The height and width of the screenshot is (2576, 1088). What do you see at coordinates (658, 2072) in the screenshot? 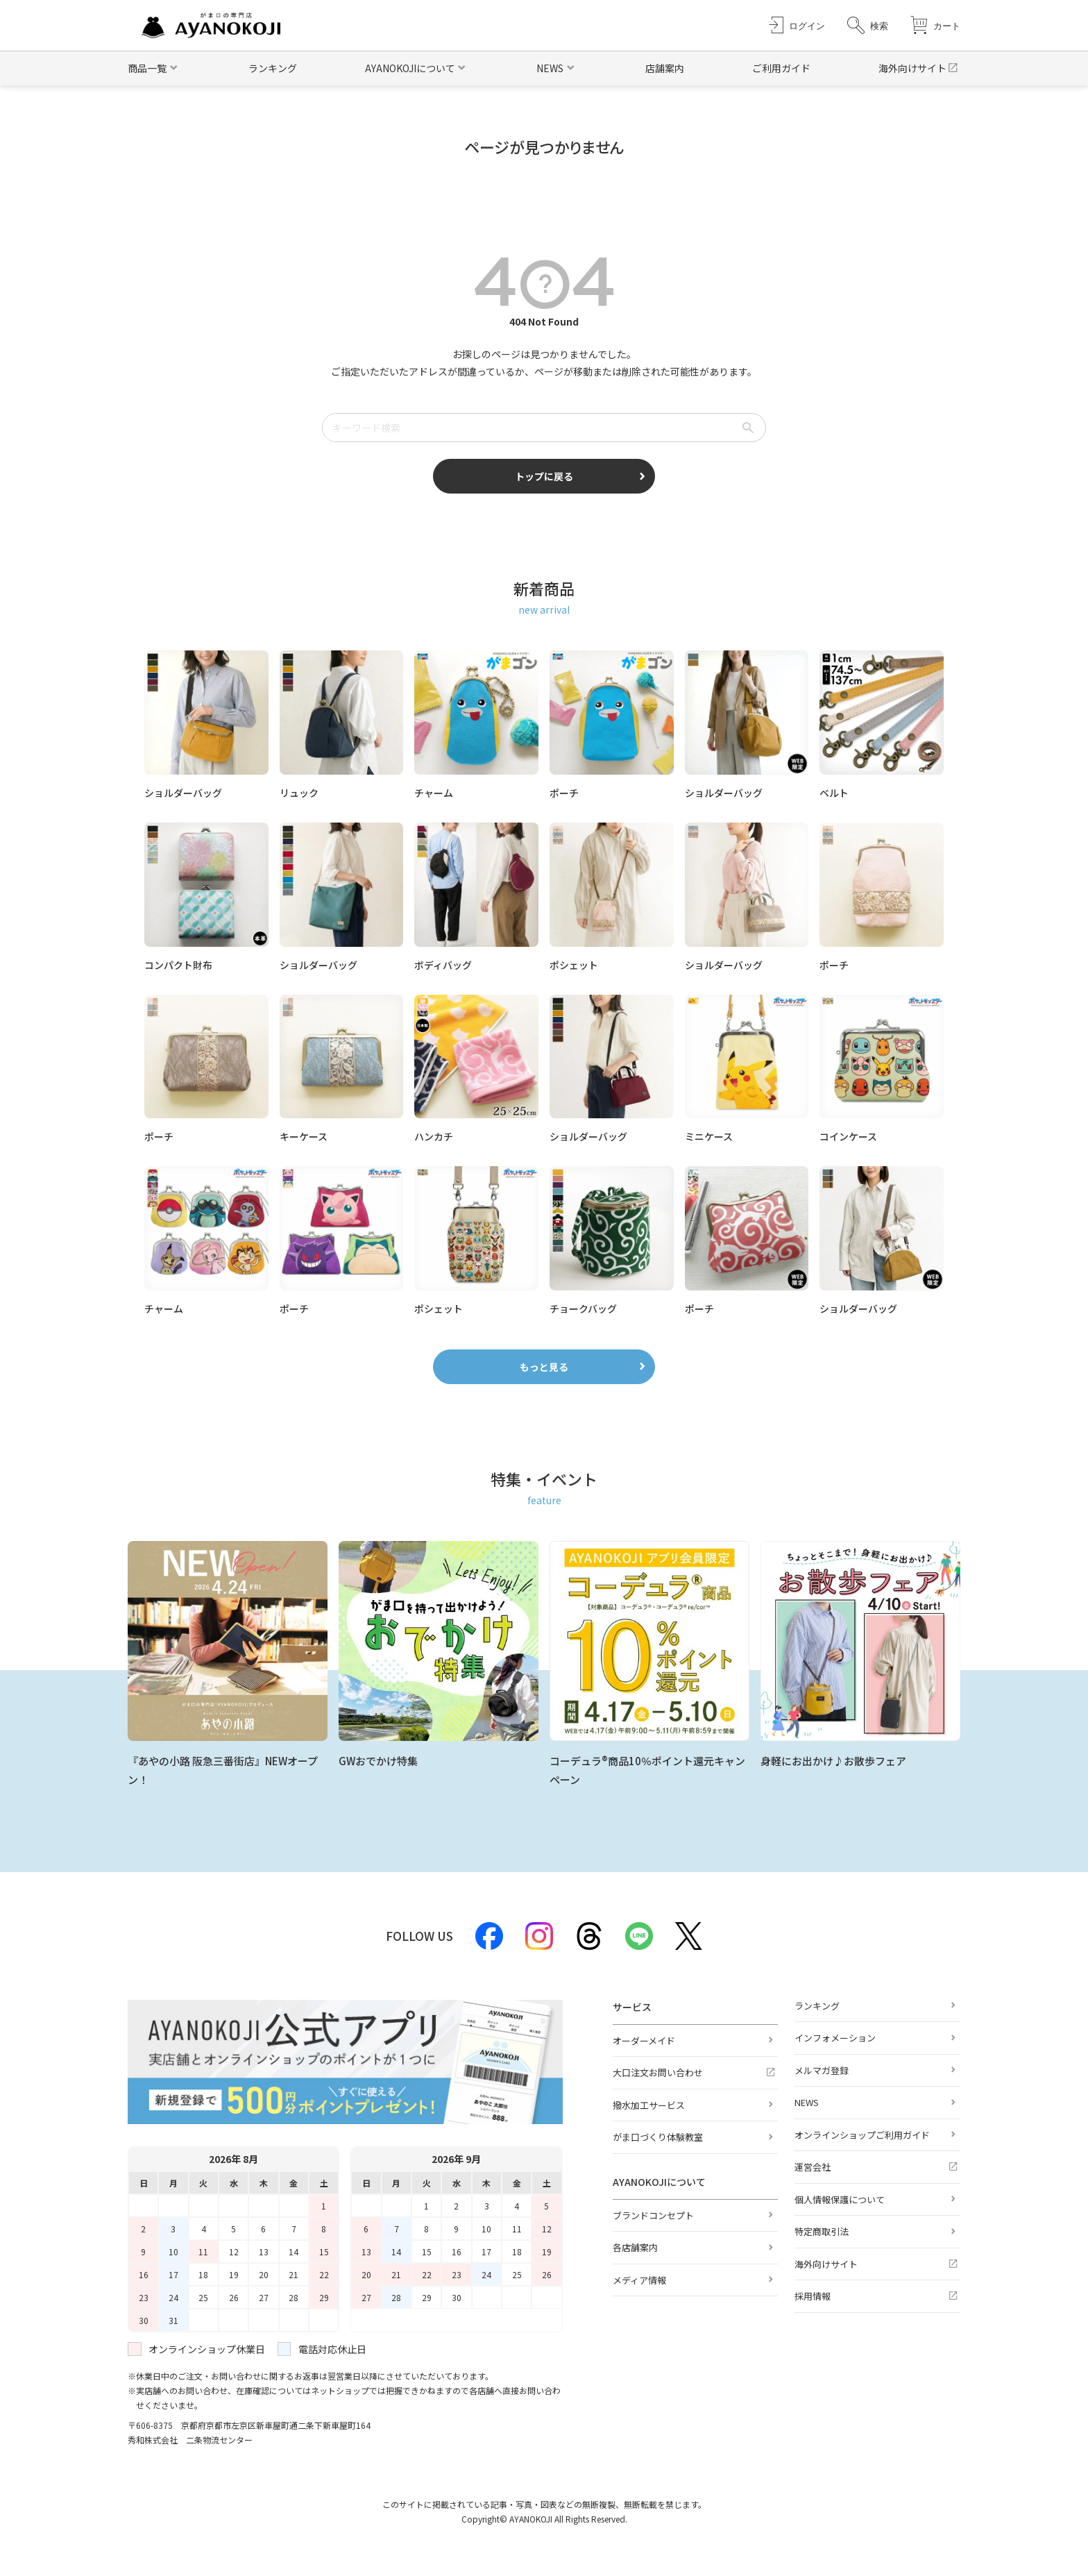
I see `大口注文お問い合わせ` at bounding box center [658, 2072].